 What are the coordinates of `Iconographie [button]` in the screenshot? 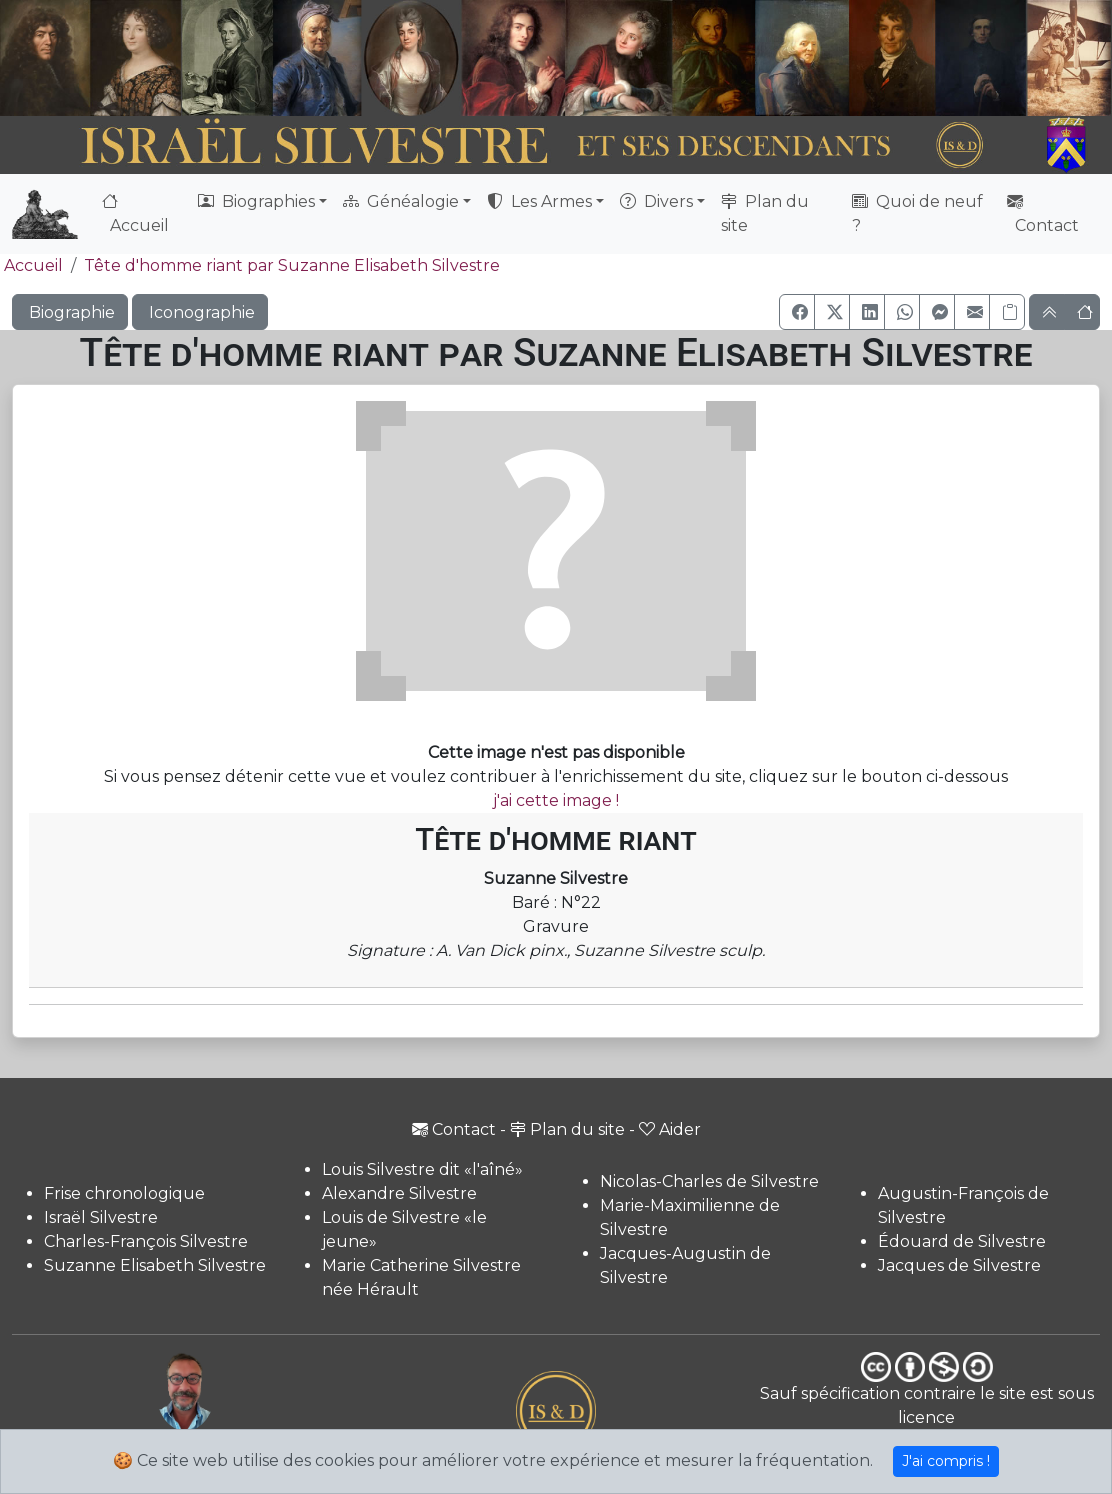 It's located at (200, 312).